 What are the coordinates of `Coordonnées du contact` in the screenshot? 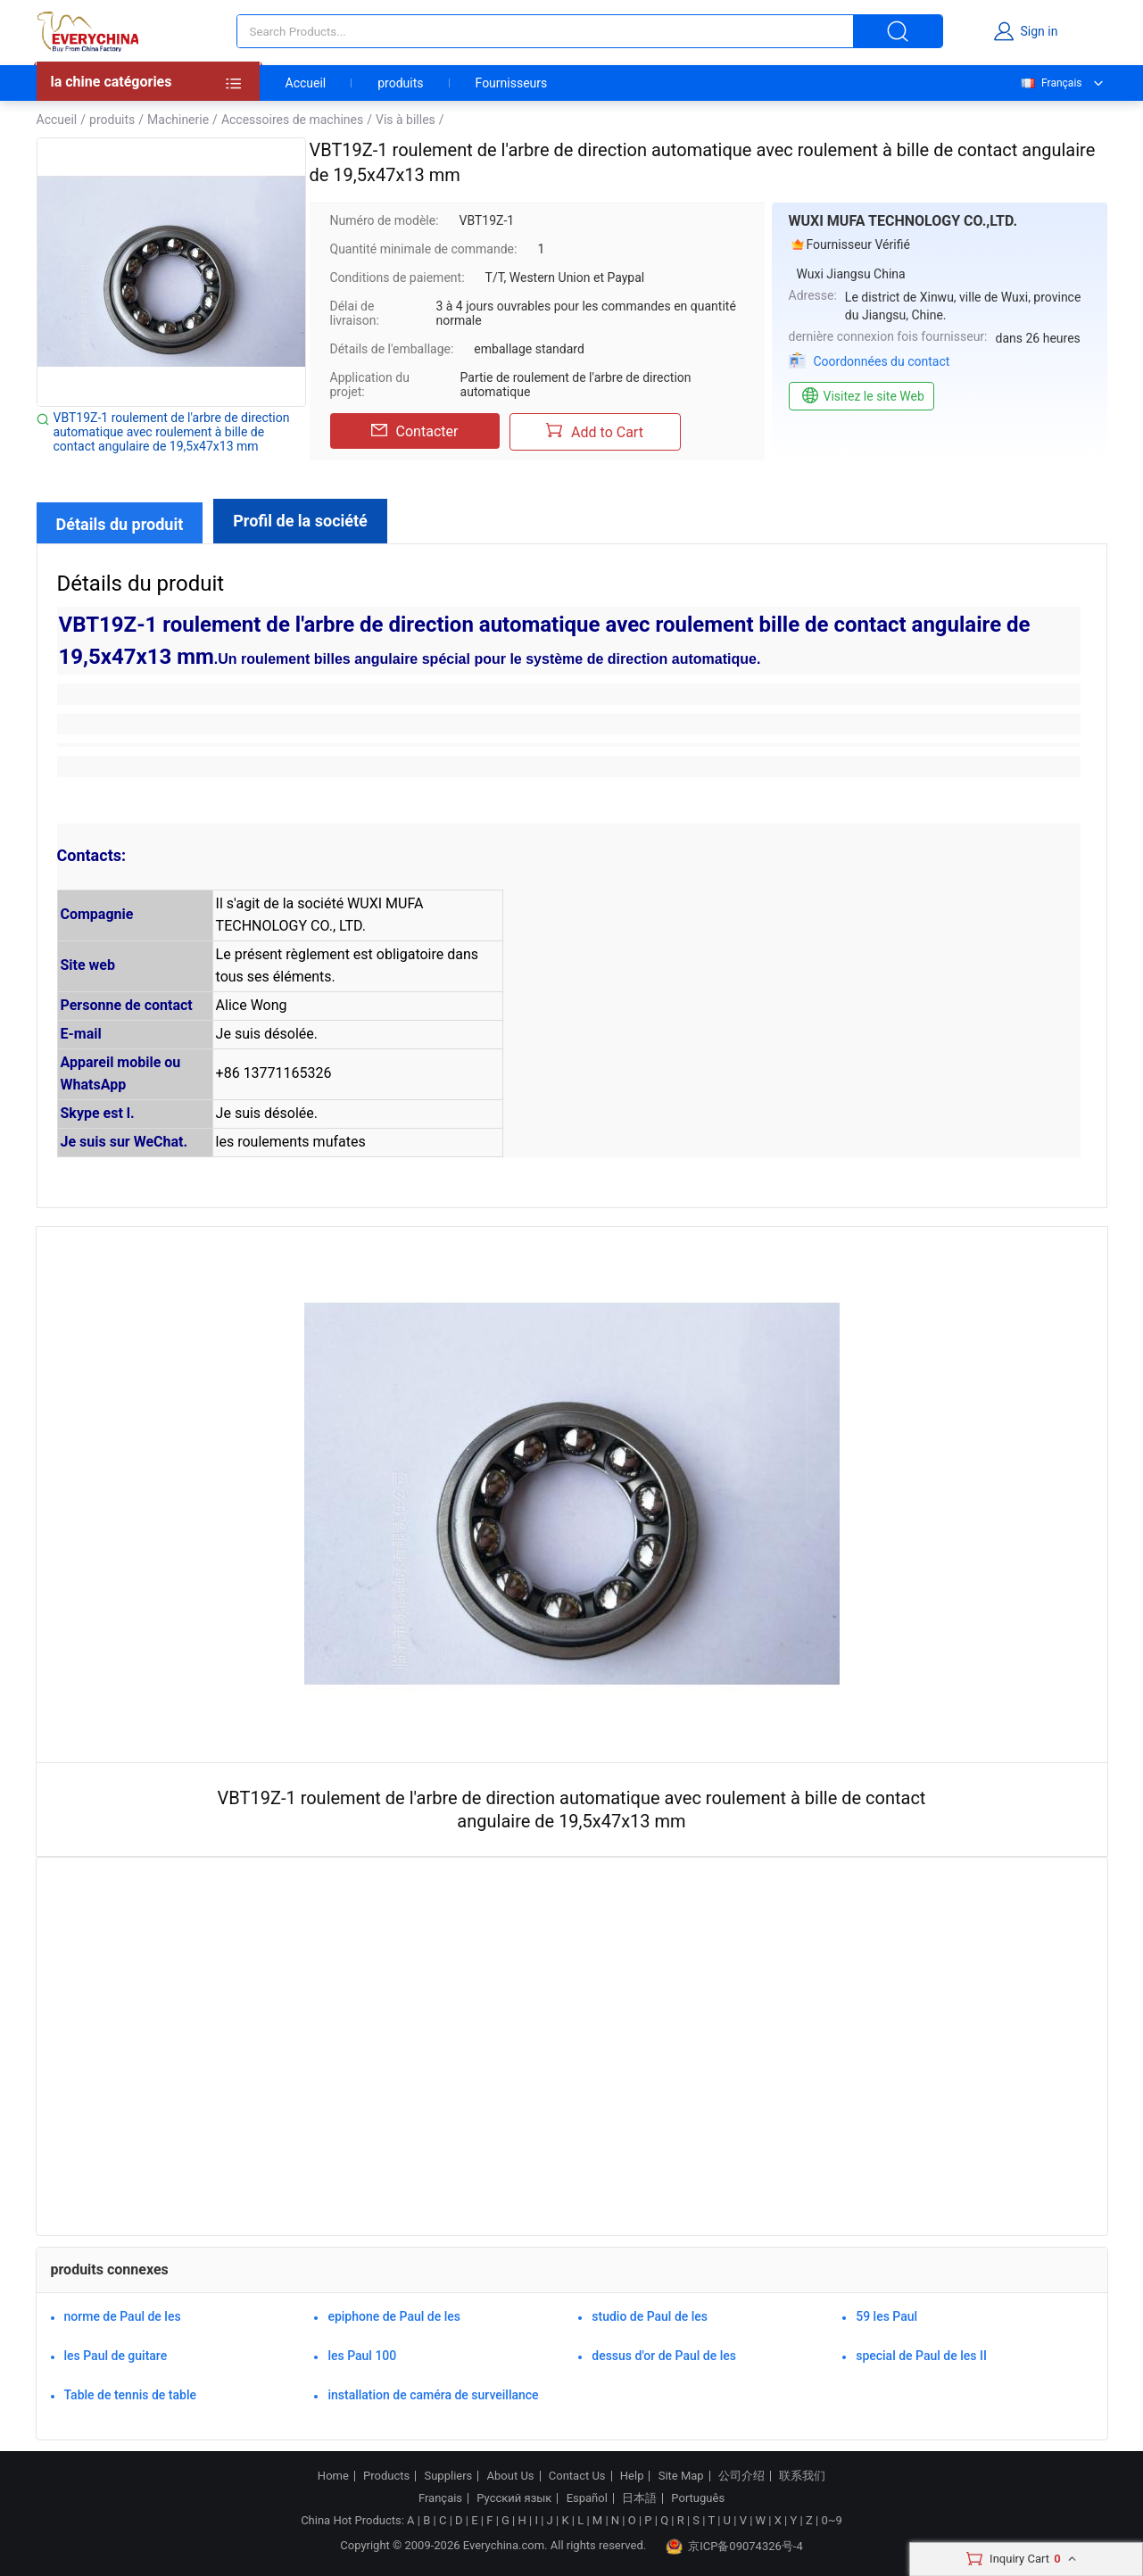 It's located at (882, 361).